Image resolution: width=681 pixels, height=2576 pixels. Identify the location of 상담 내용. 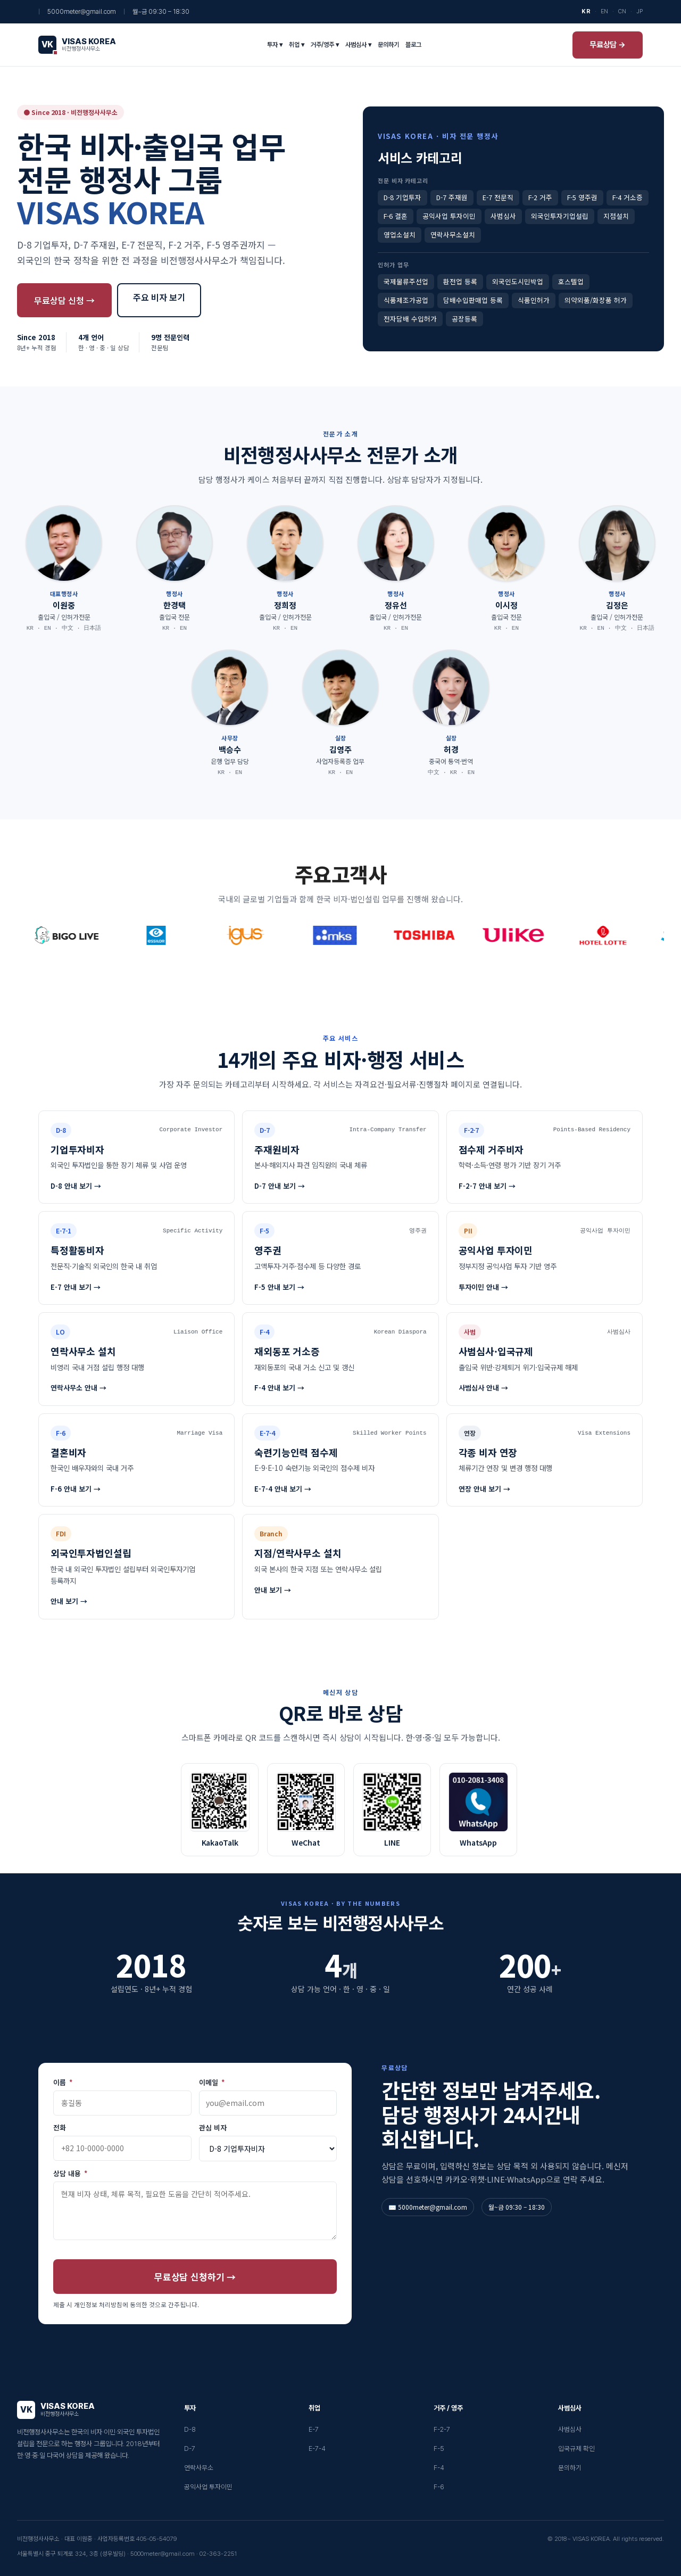
(70, 2173).